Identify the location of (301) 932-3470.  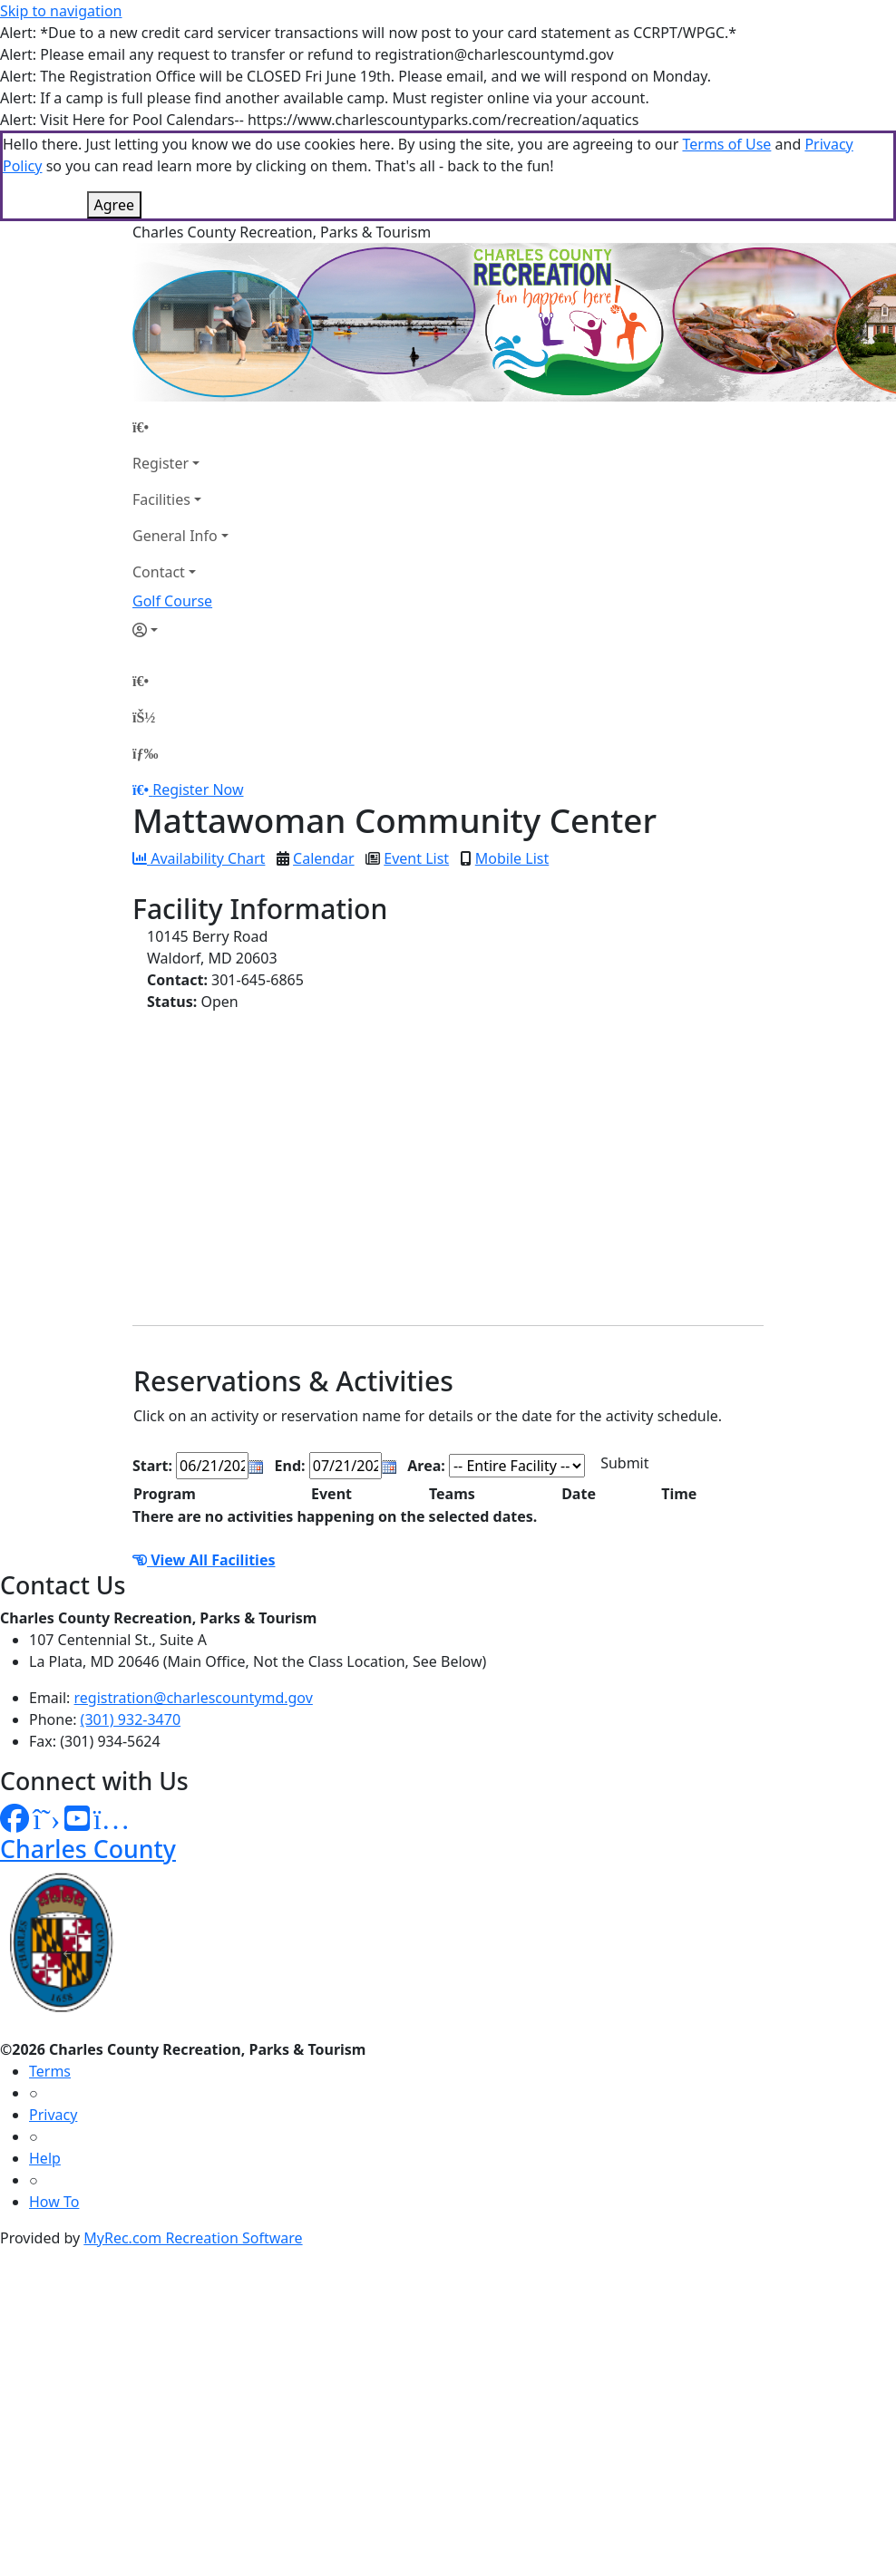
(130, 1719).